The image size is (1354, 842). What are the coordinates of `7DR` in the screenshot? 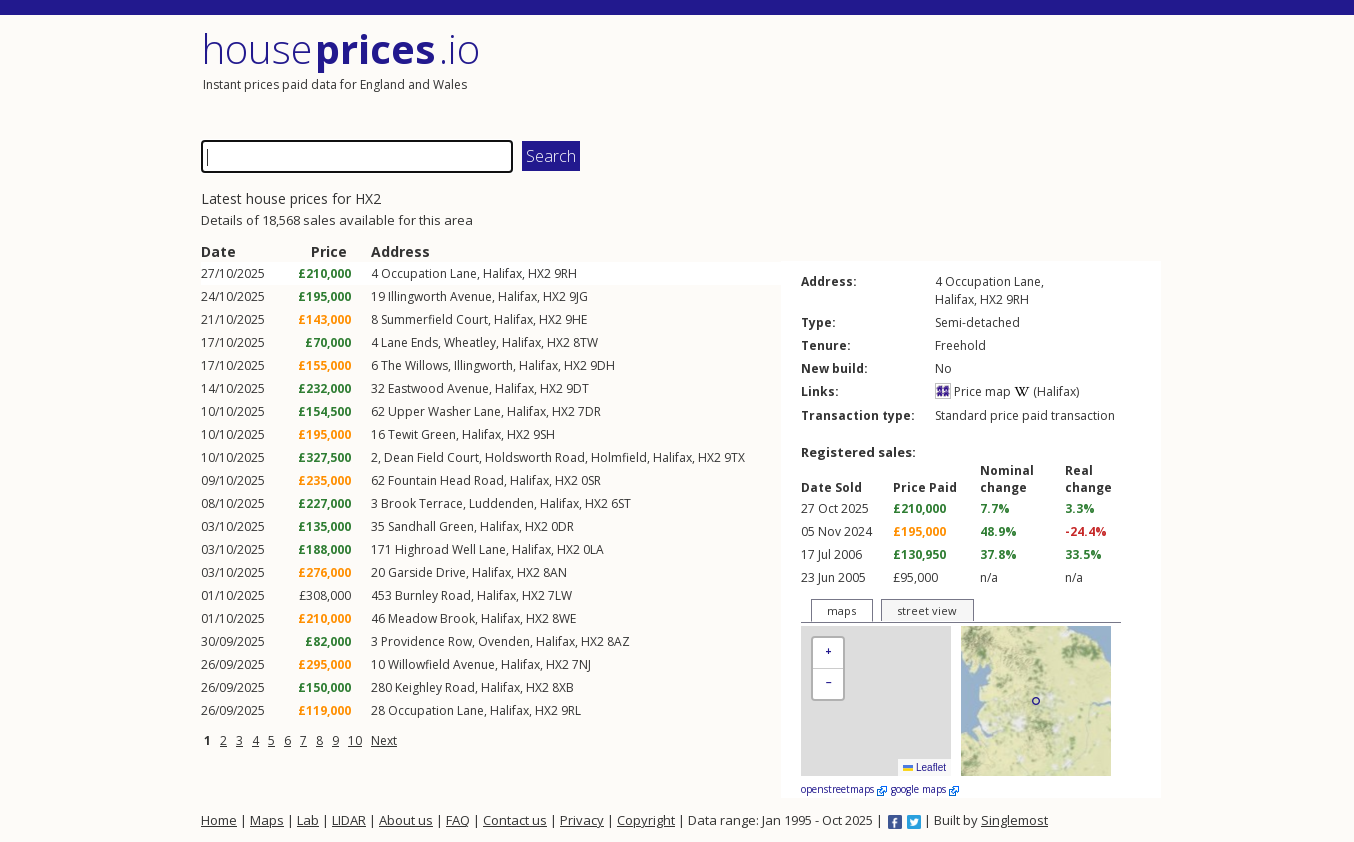 It's located at (589, 411).